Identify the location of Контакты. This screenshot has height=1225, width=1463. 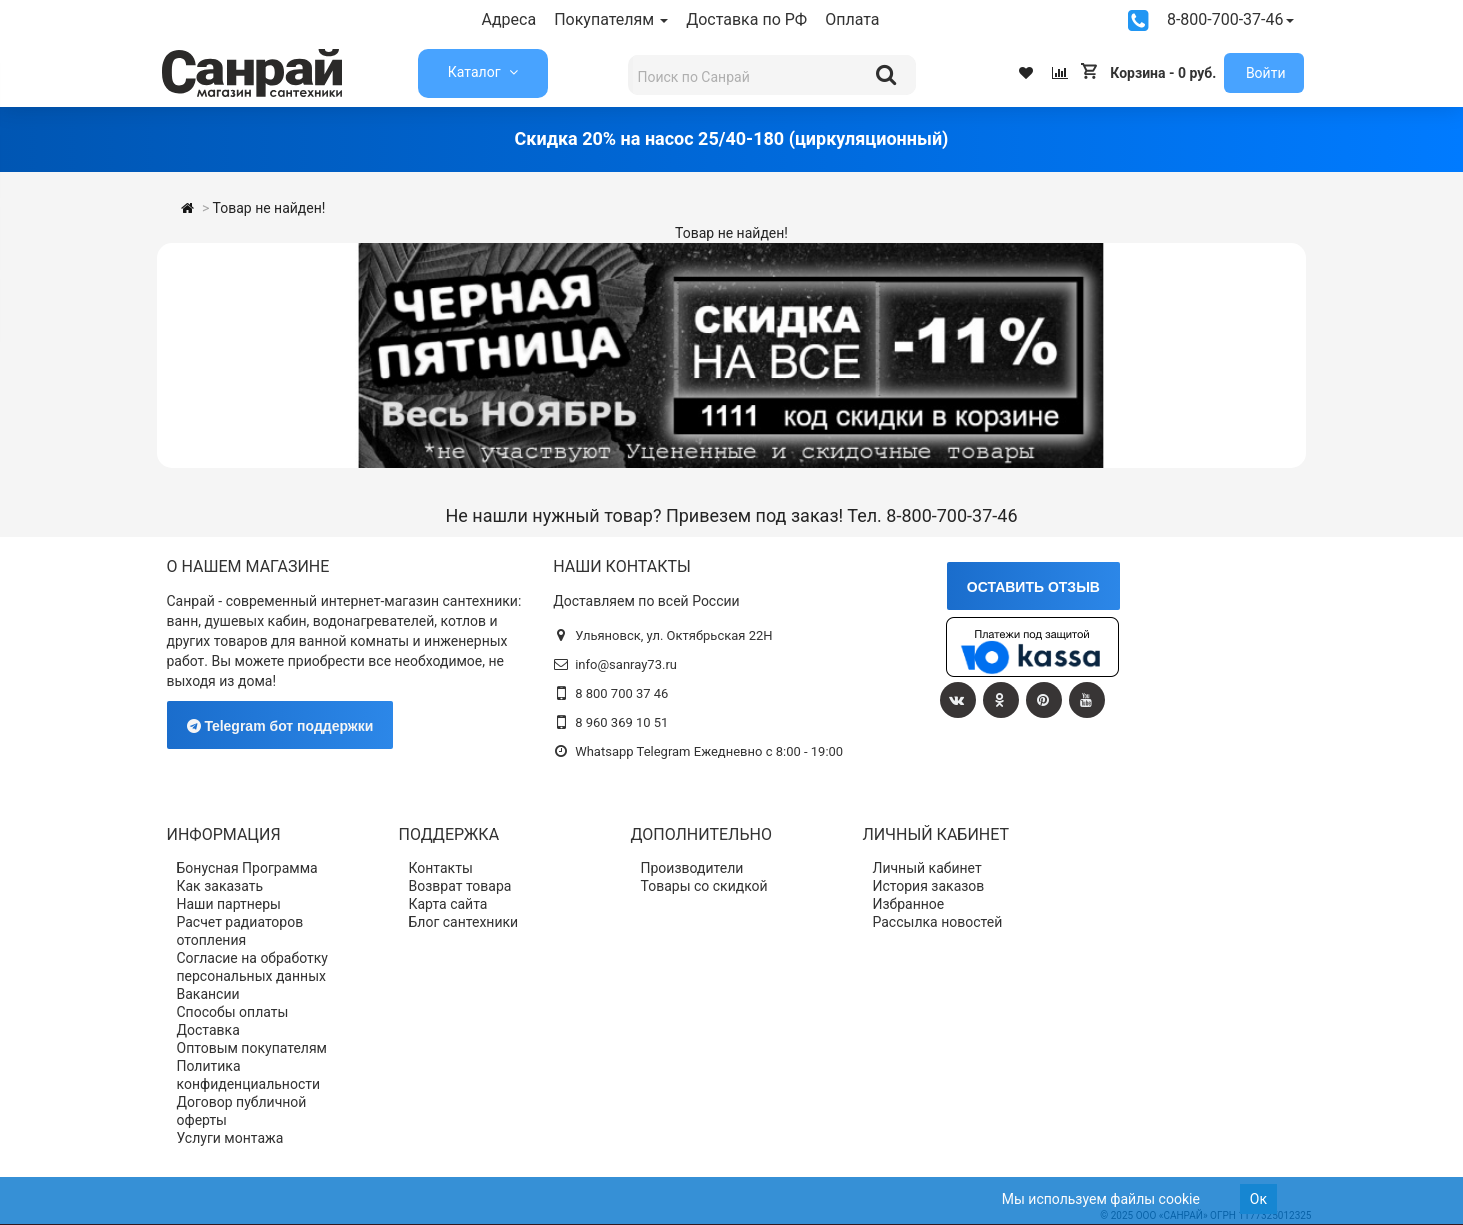
(441, 868).